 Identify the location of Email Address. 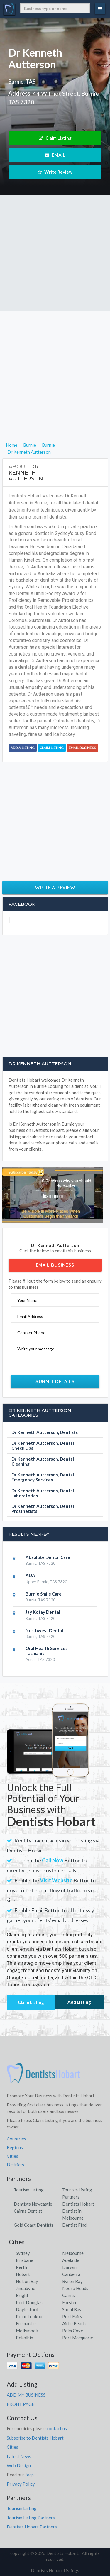
(30, 1316).